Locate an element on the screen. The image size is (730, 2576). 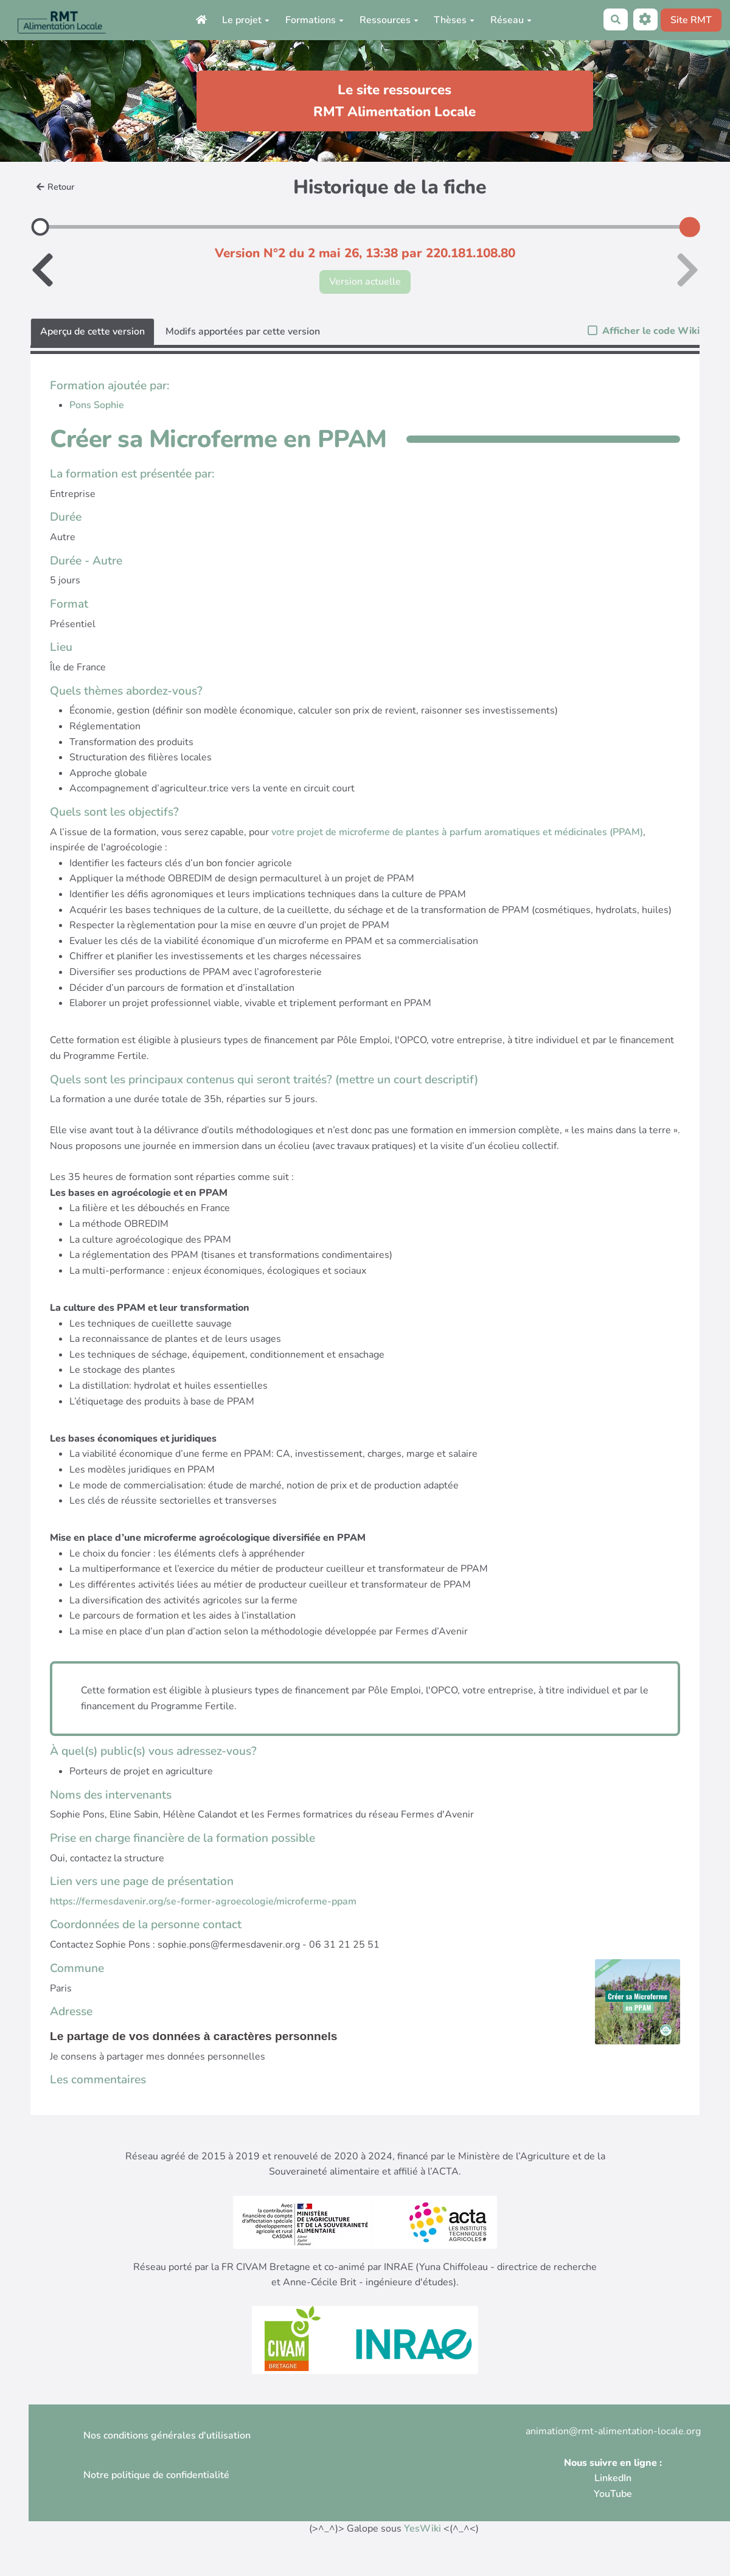
Version actuelle is located at coordinates (365, 281).